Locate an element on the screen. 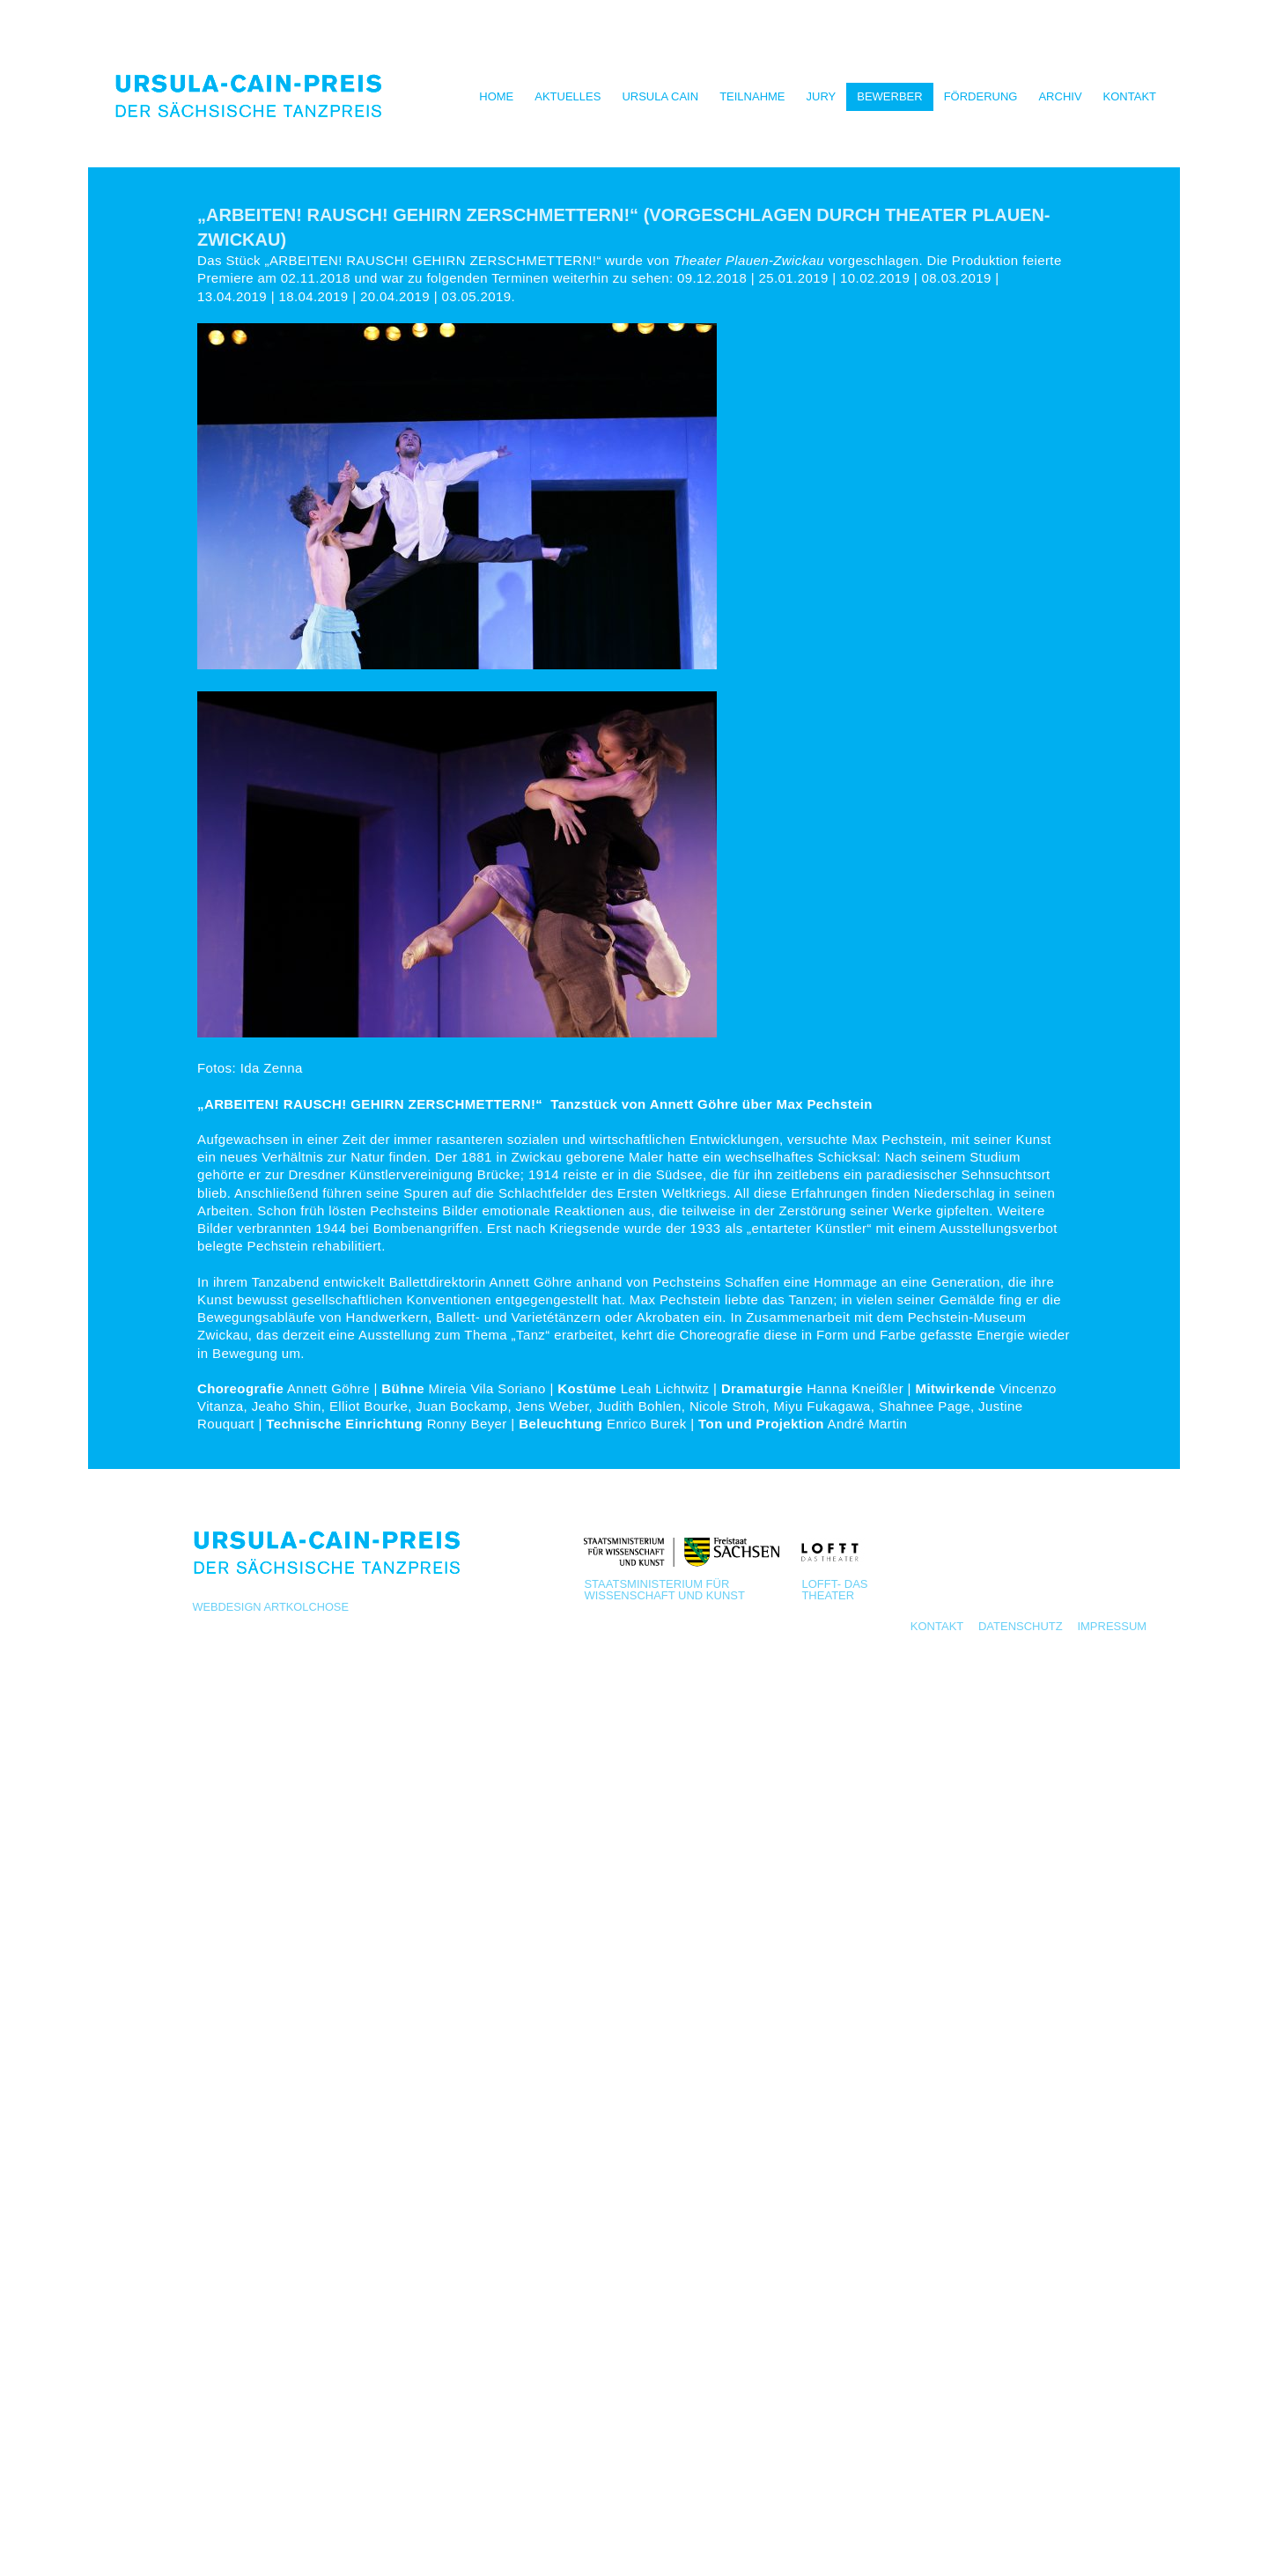  Home is located at coordinates (496, 96).